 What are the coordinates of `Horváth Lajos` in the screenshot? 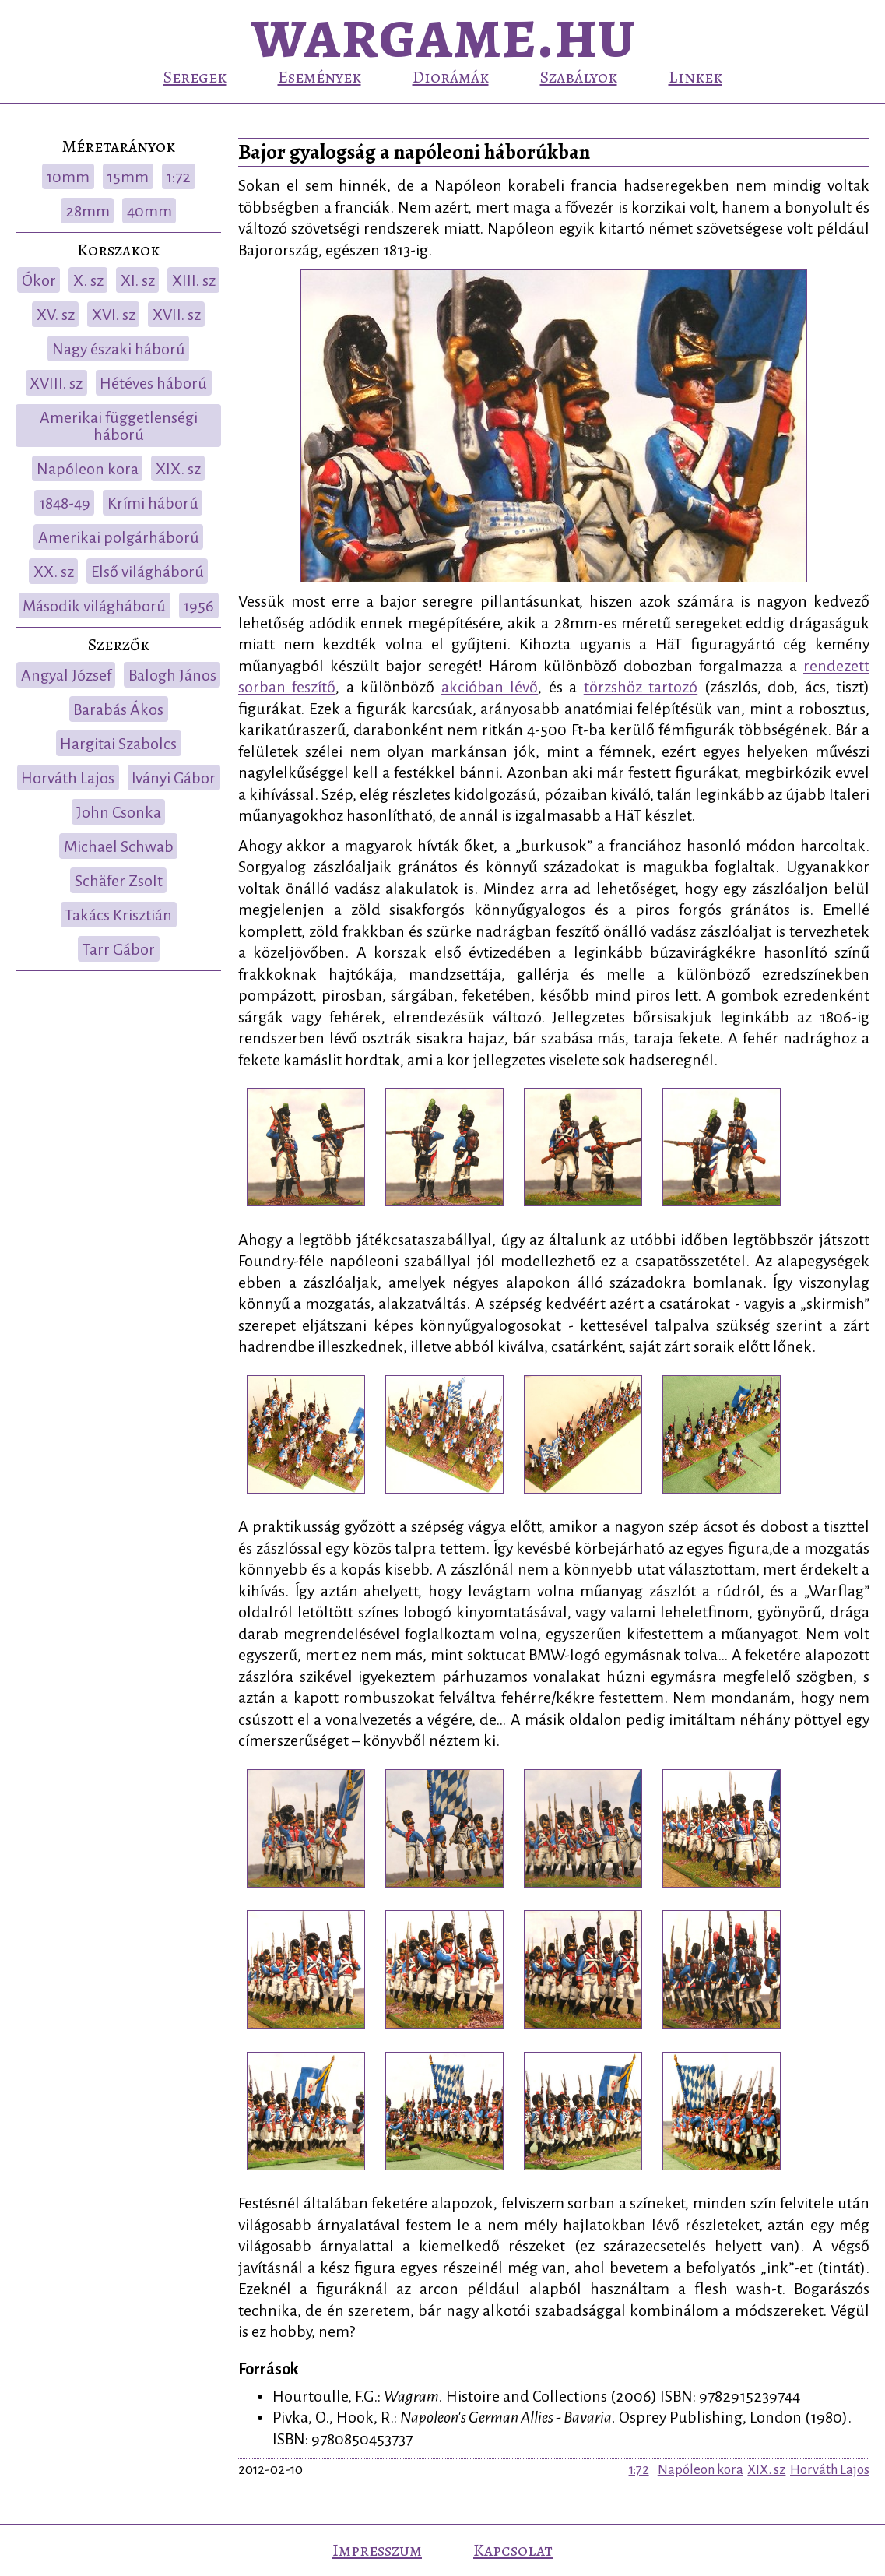 It's located at (67, 778).